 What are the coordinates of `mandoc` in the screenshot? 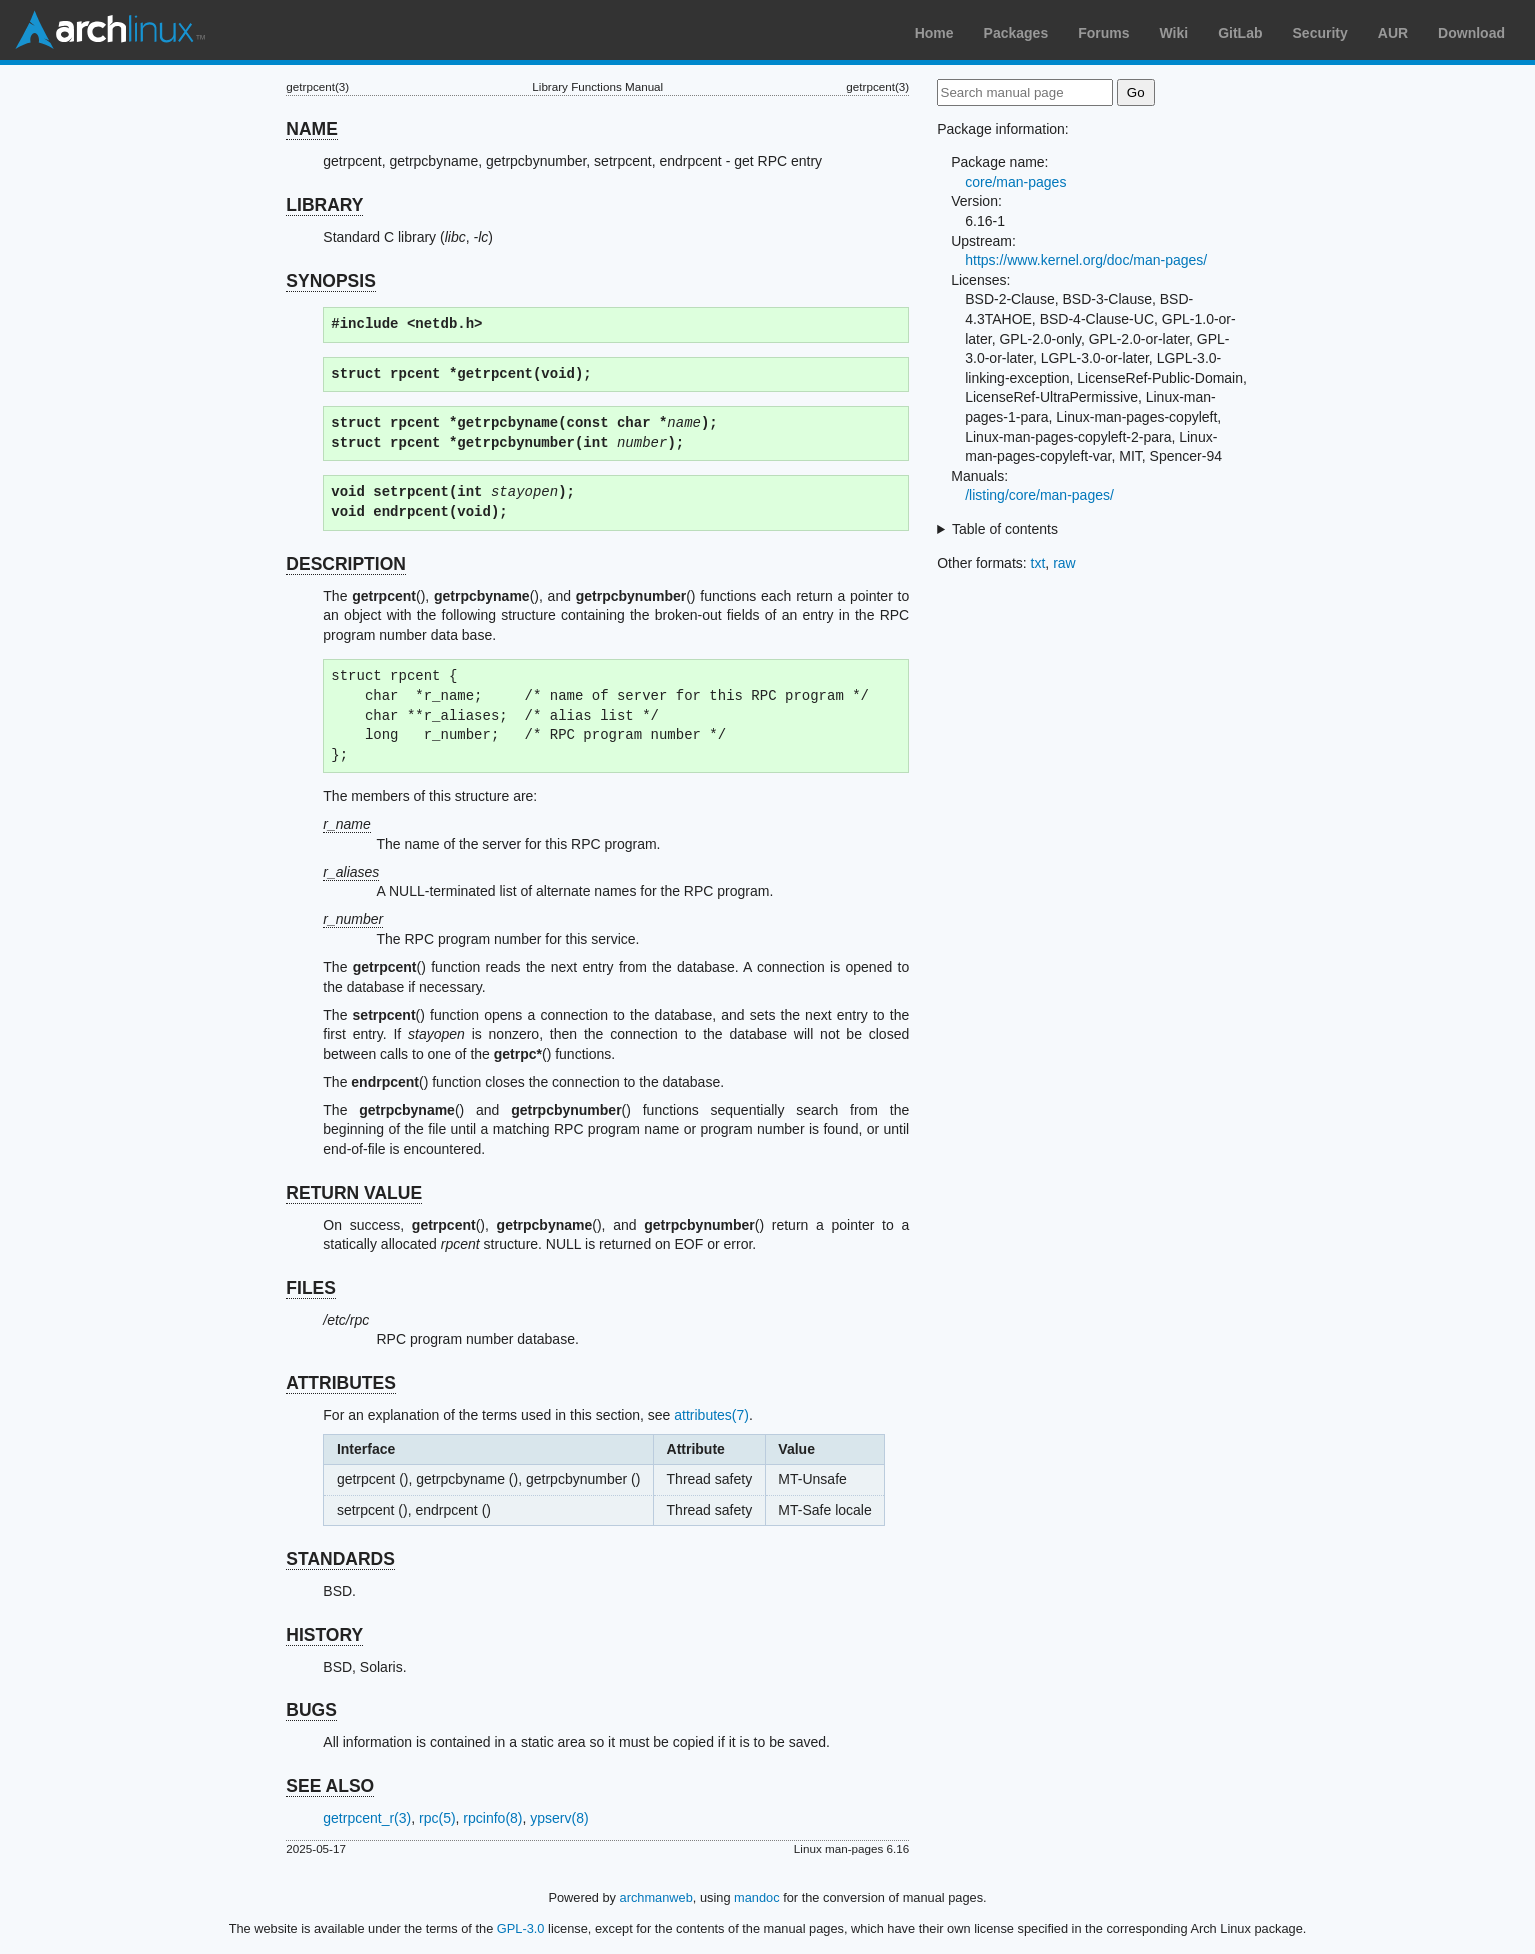 It's located at (757, 1897).